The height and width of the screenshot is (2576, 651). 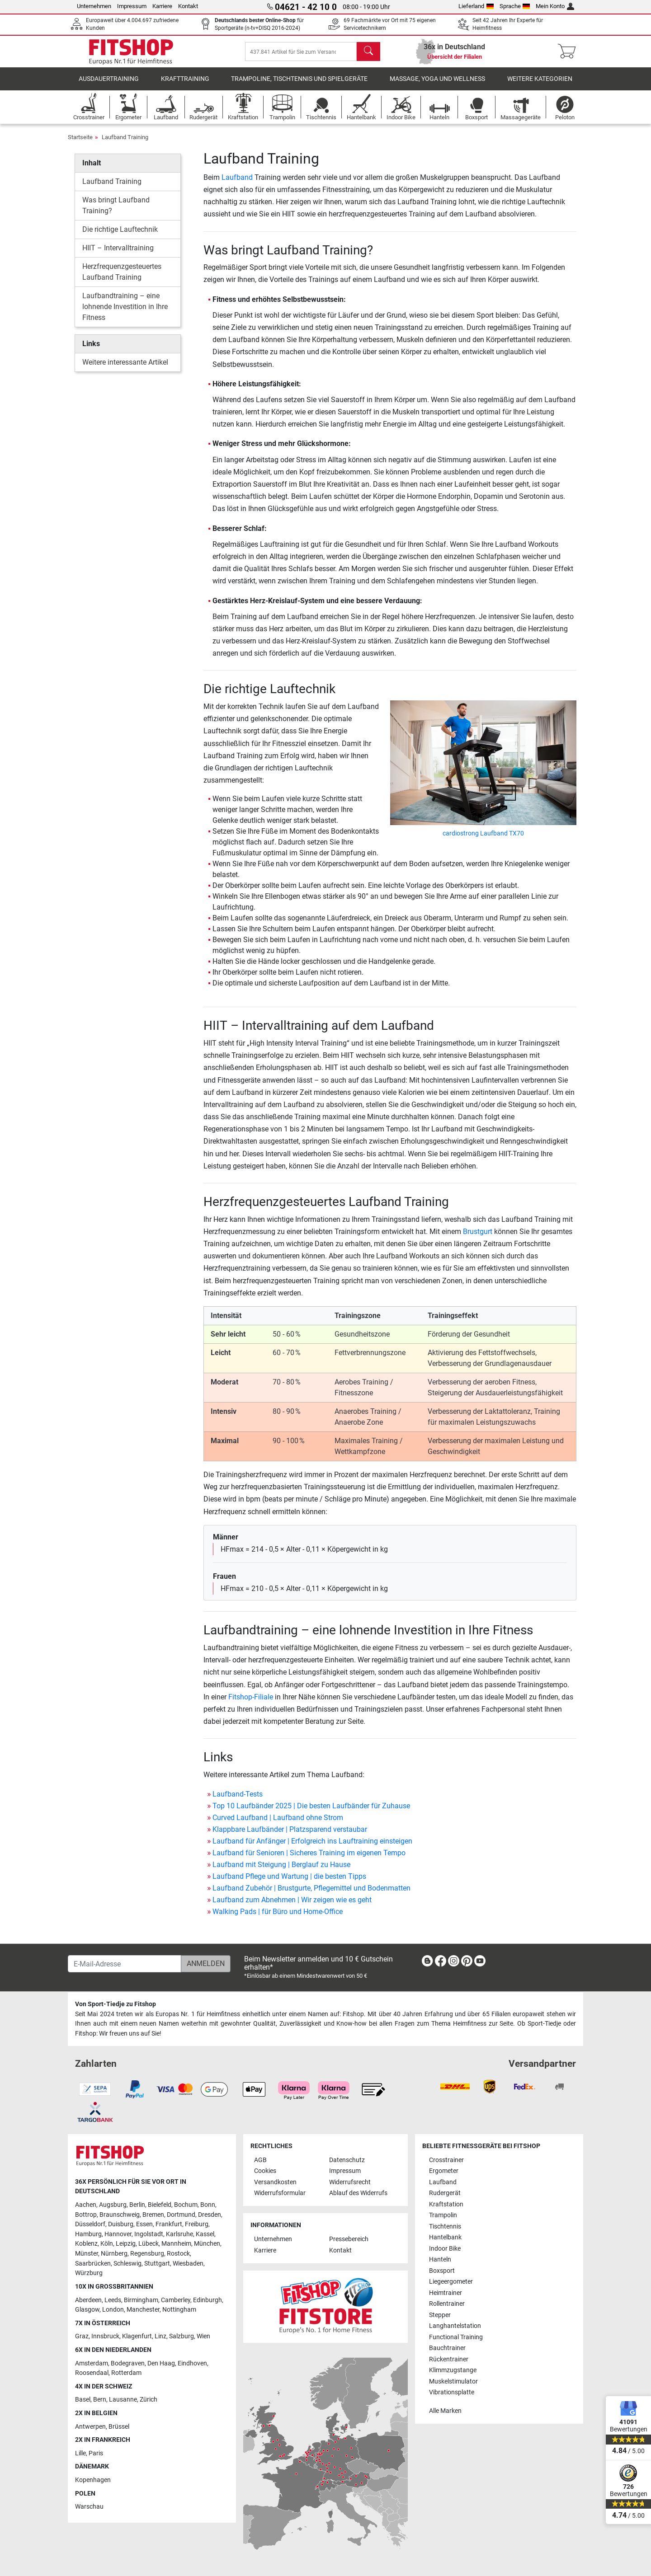 I want to click on Brustgurt, so click(x=477, y=1236).